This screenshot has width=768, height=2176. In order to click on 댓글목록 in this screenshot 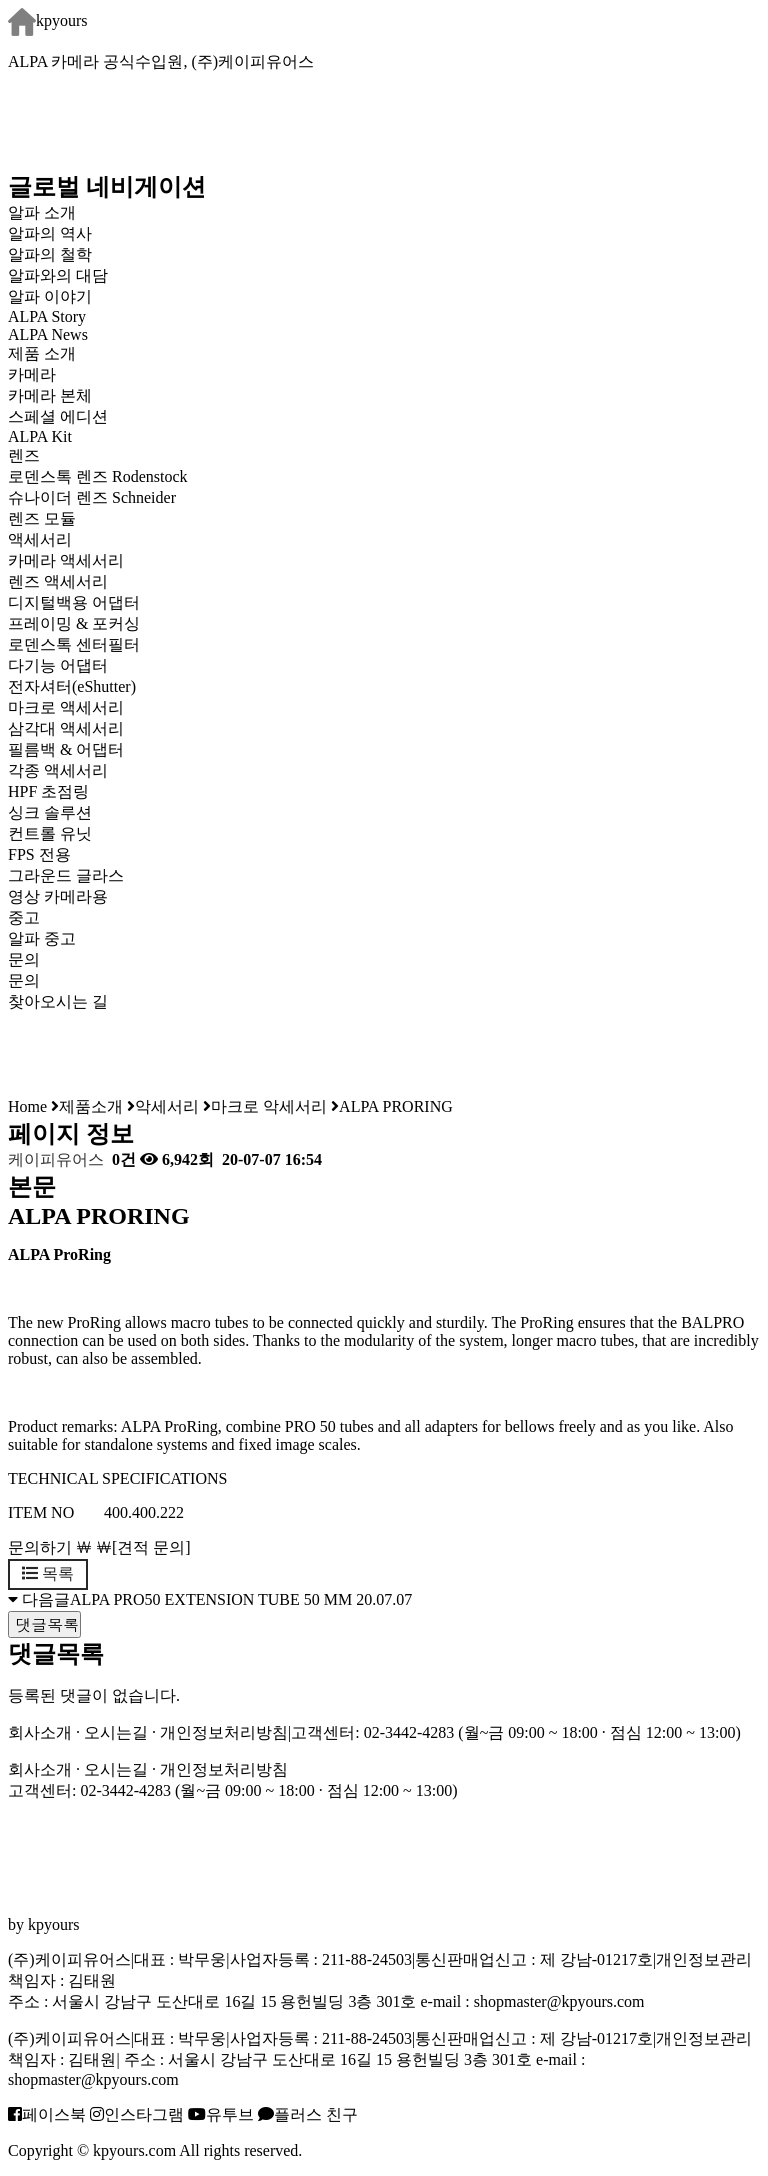, I will do `click(44, 1624)`.